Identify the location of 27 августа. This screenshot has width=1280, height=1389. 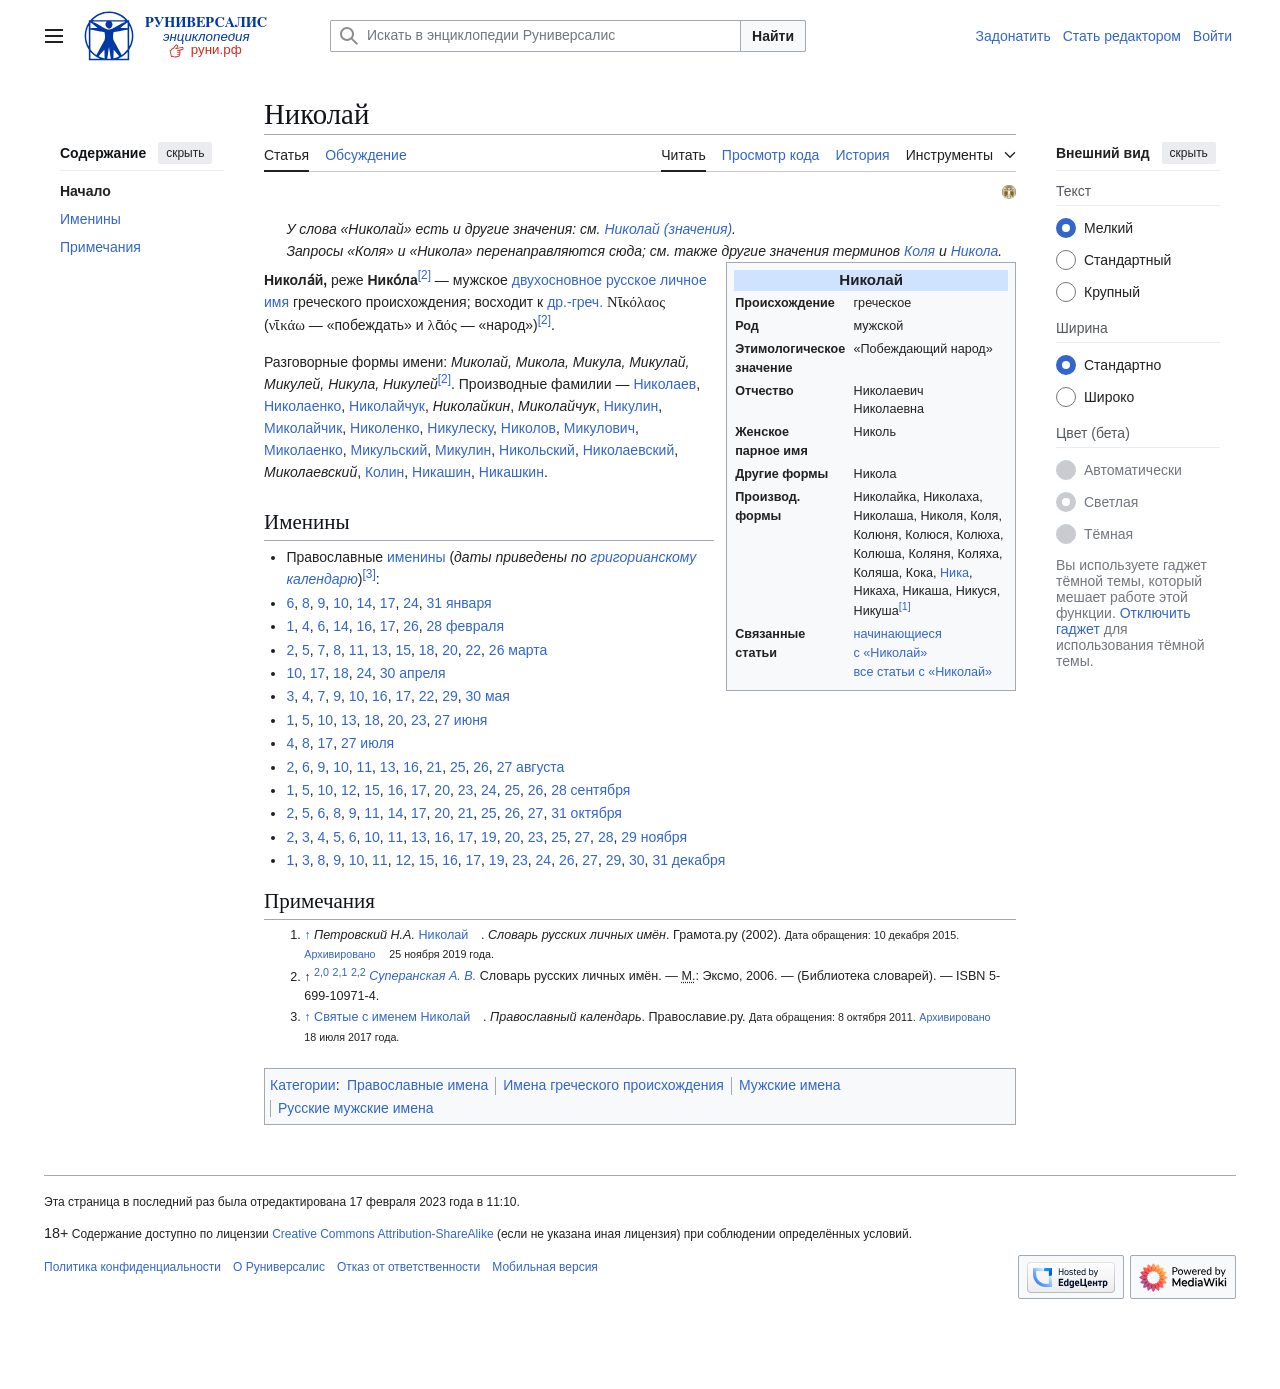
(531, 767).